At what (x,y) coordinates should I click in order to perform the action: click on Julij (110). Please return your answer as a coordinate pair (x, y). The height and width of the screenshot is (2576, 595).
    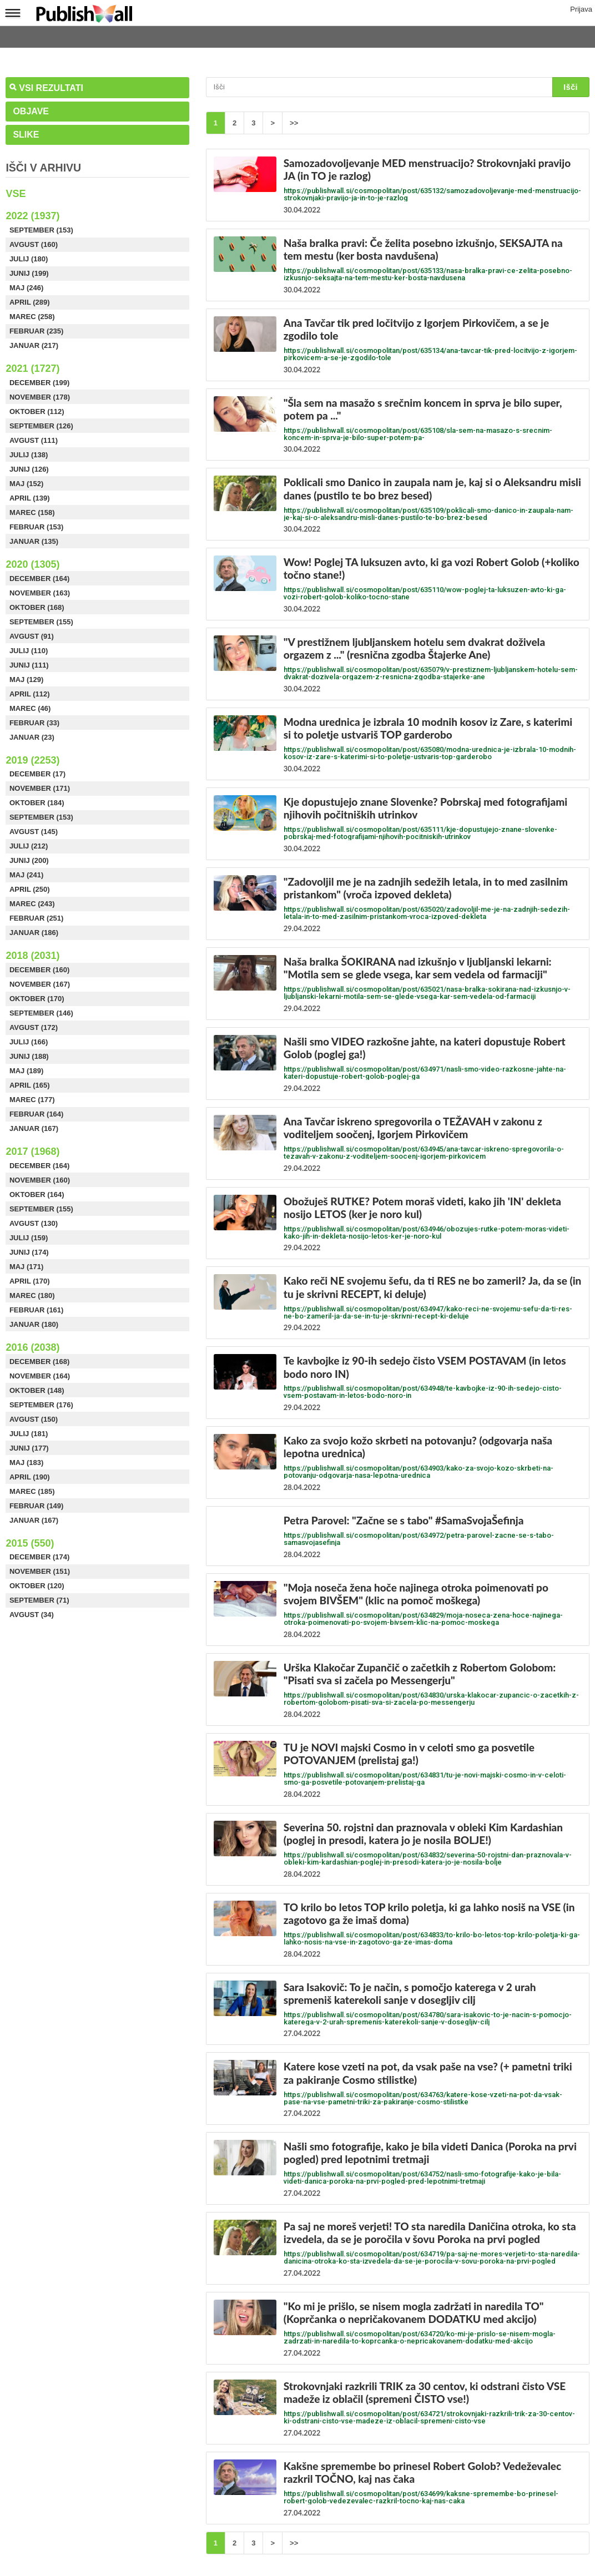
    Looking at the image, I should click on (28, 650).